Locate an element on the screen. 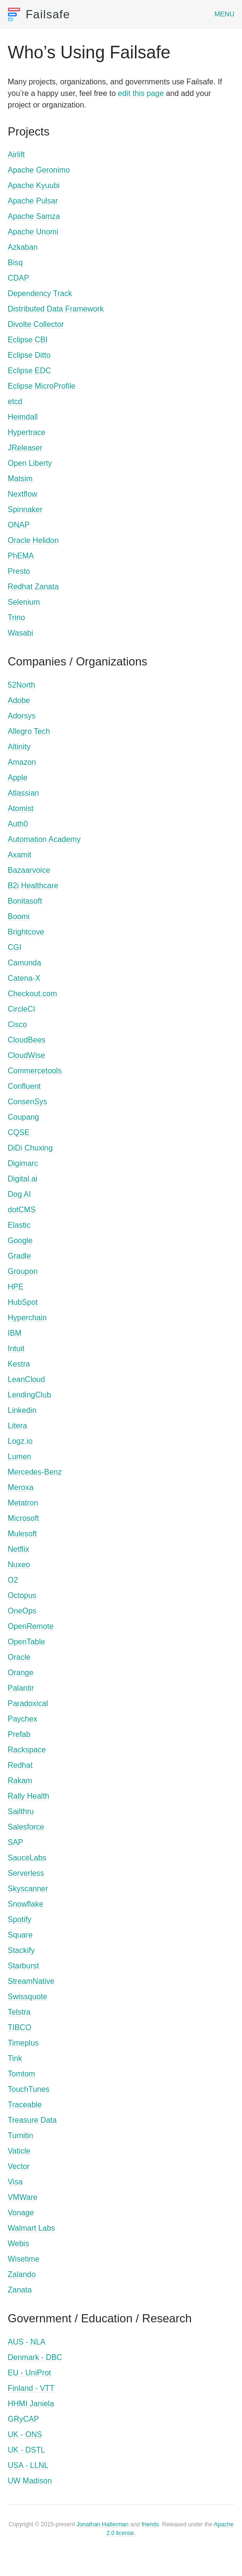 The width and height of the screenshot is (242, 2576). Rakam is located at coordinates (20, 1780).